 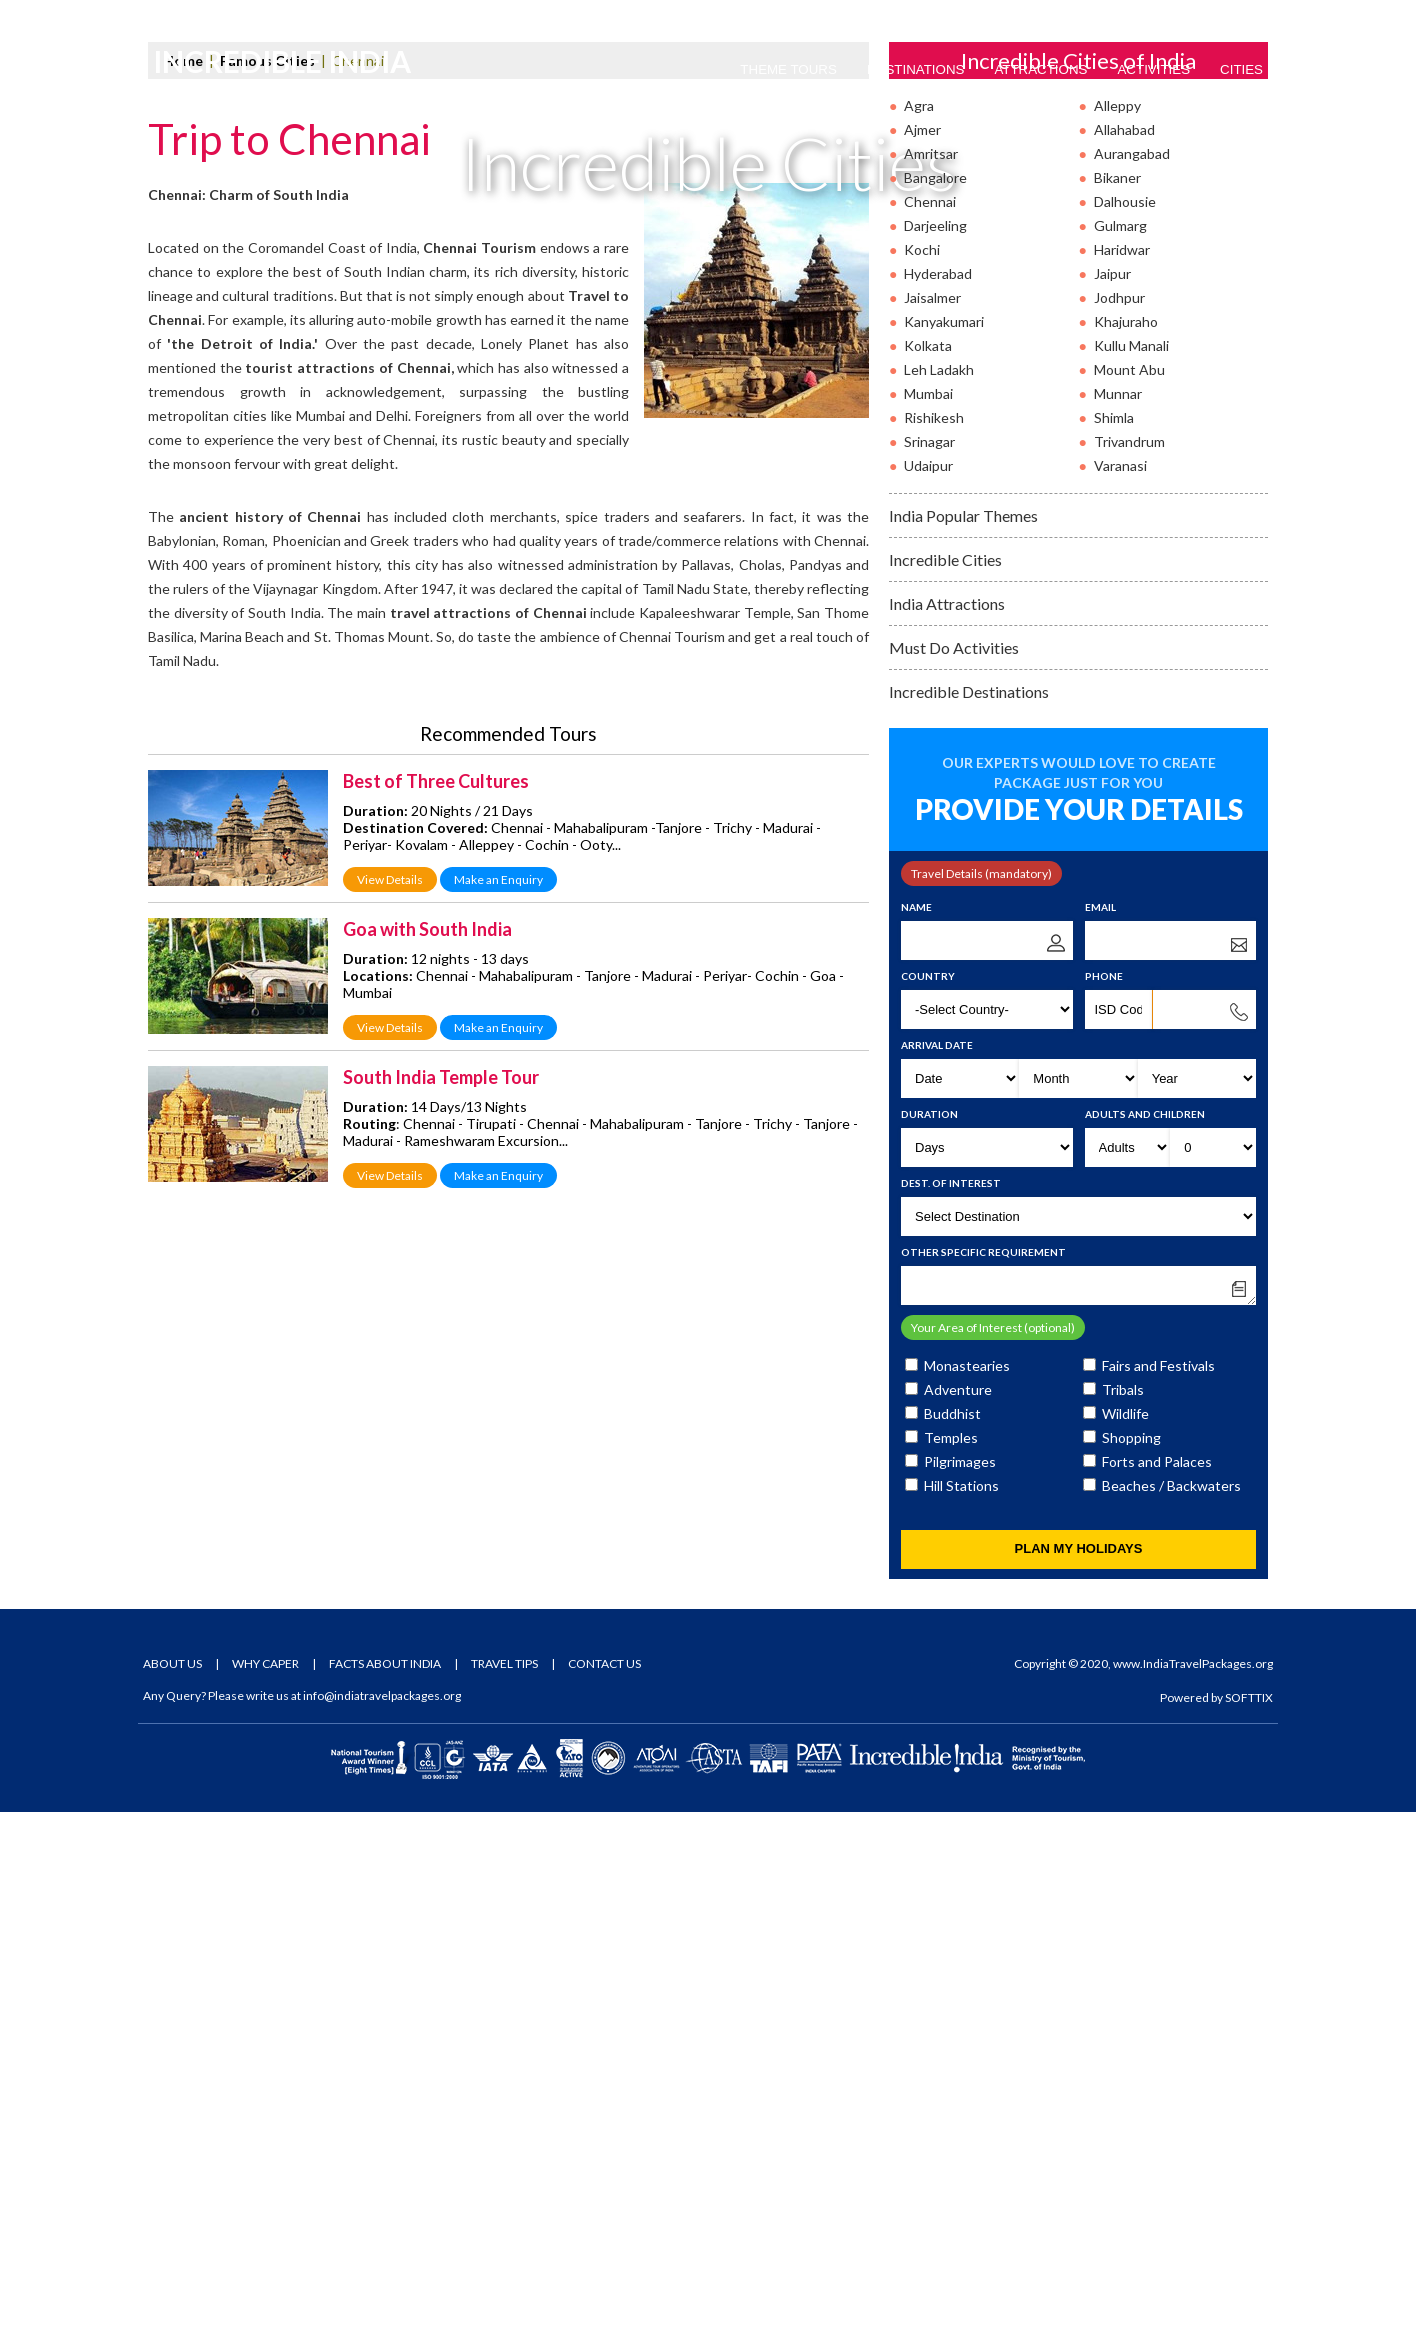 I want to click on Incredible Destinations, so click(x=969, y=1208).